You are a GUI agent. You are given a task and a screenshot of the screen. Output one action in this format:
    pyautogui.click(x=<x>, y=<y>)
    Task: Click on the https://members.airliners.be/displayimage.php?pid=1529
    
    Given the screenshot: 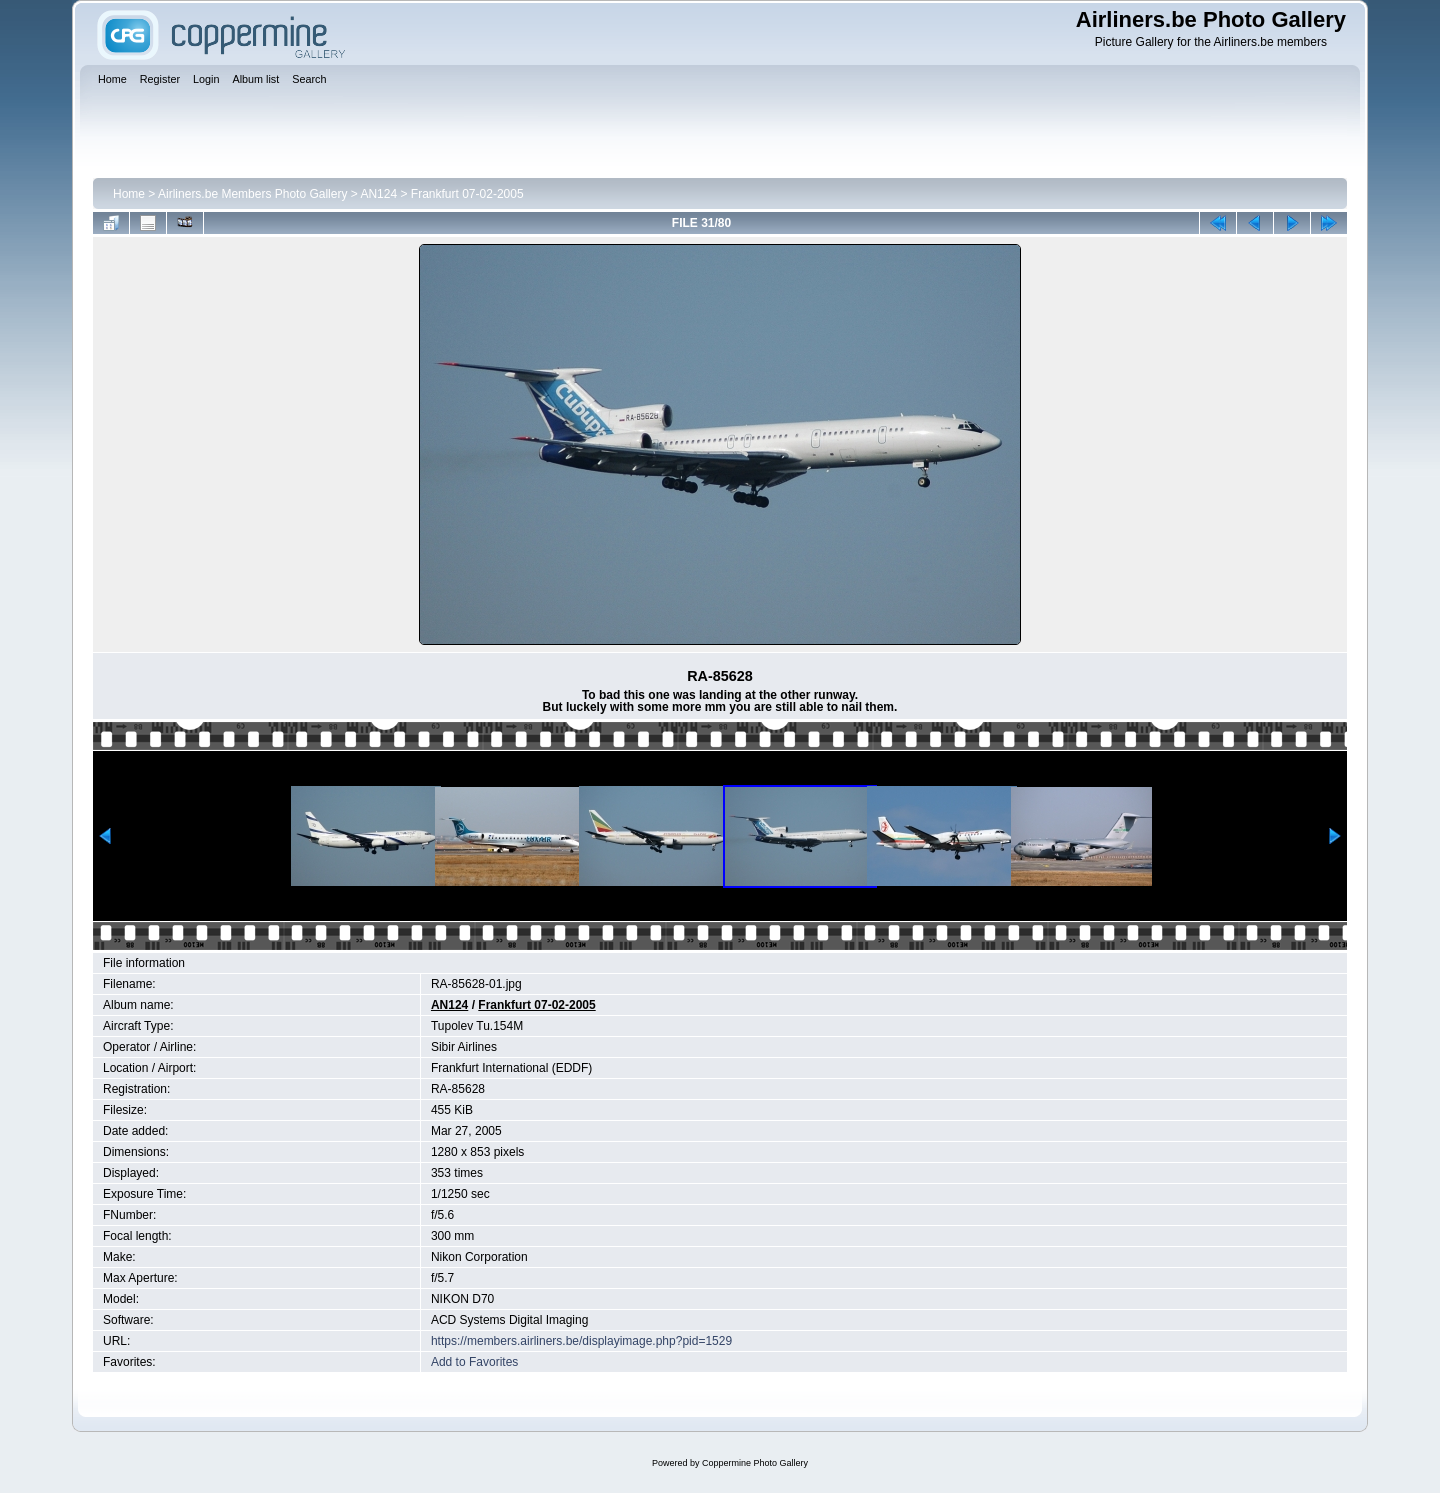 What is the action you would take?
    pyautogui.click(x=581, y=1341)
    